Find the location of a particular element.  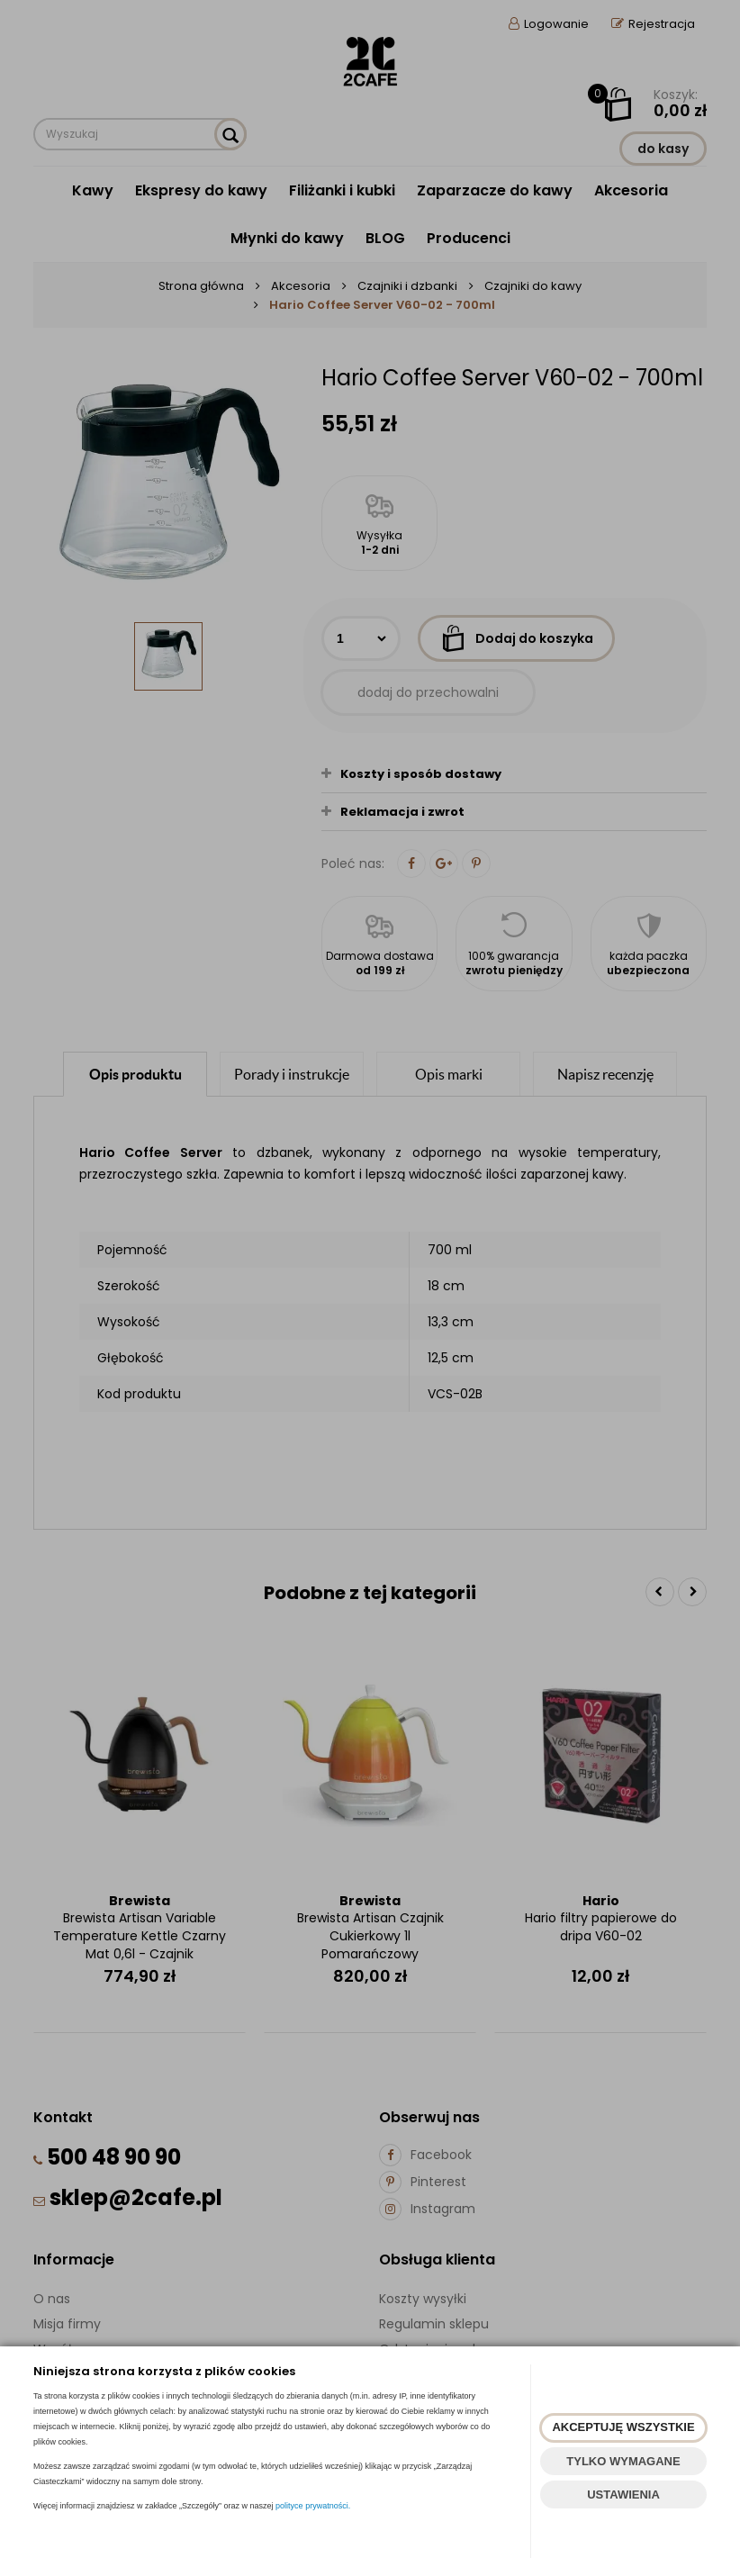

AKCEPTUJĘ WSZYSTKIE is located at coordinates (623, 2427).